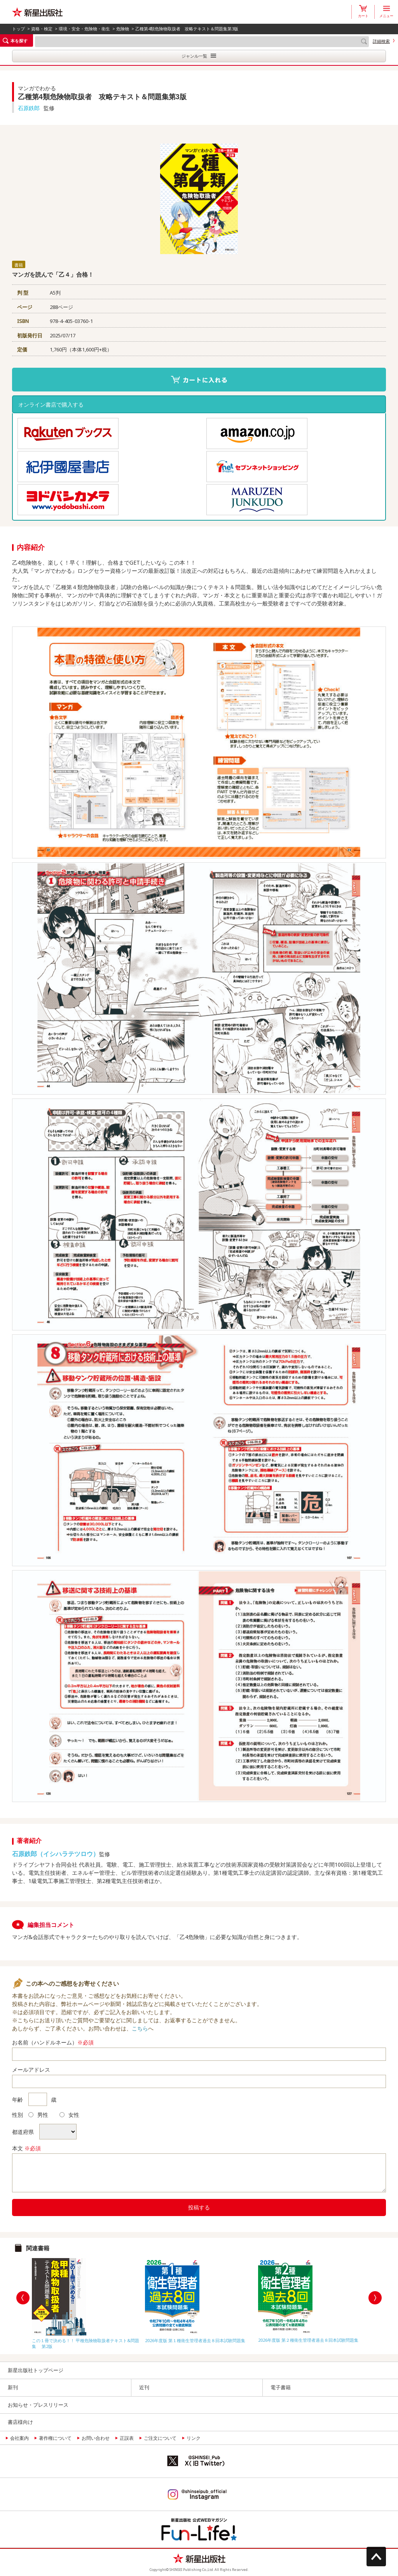 This screenshot has width=398, height=2576. What do you see at coordinates (13, 2387) in the screenshot?
I see `新刊` at bounding box center [13, 2387].